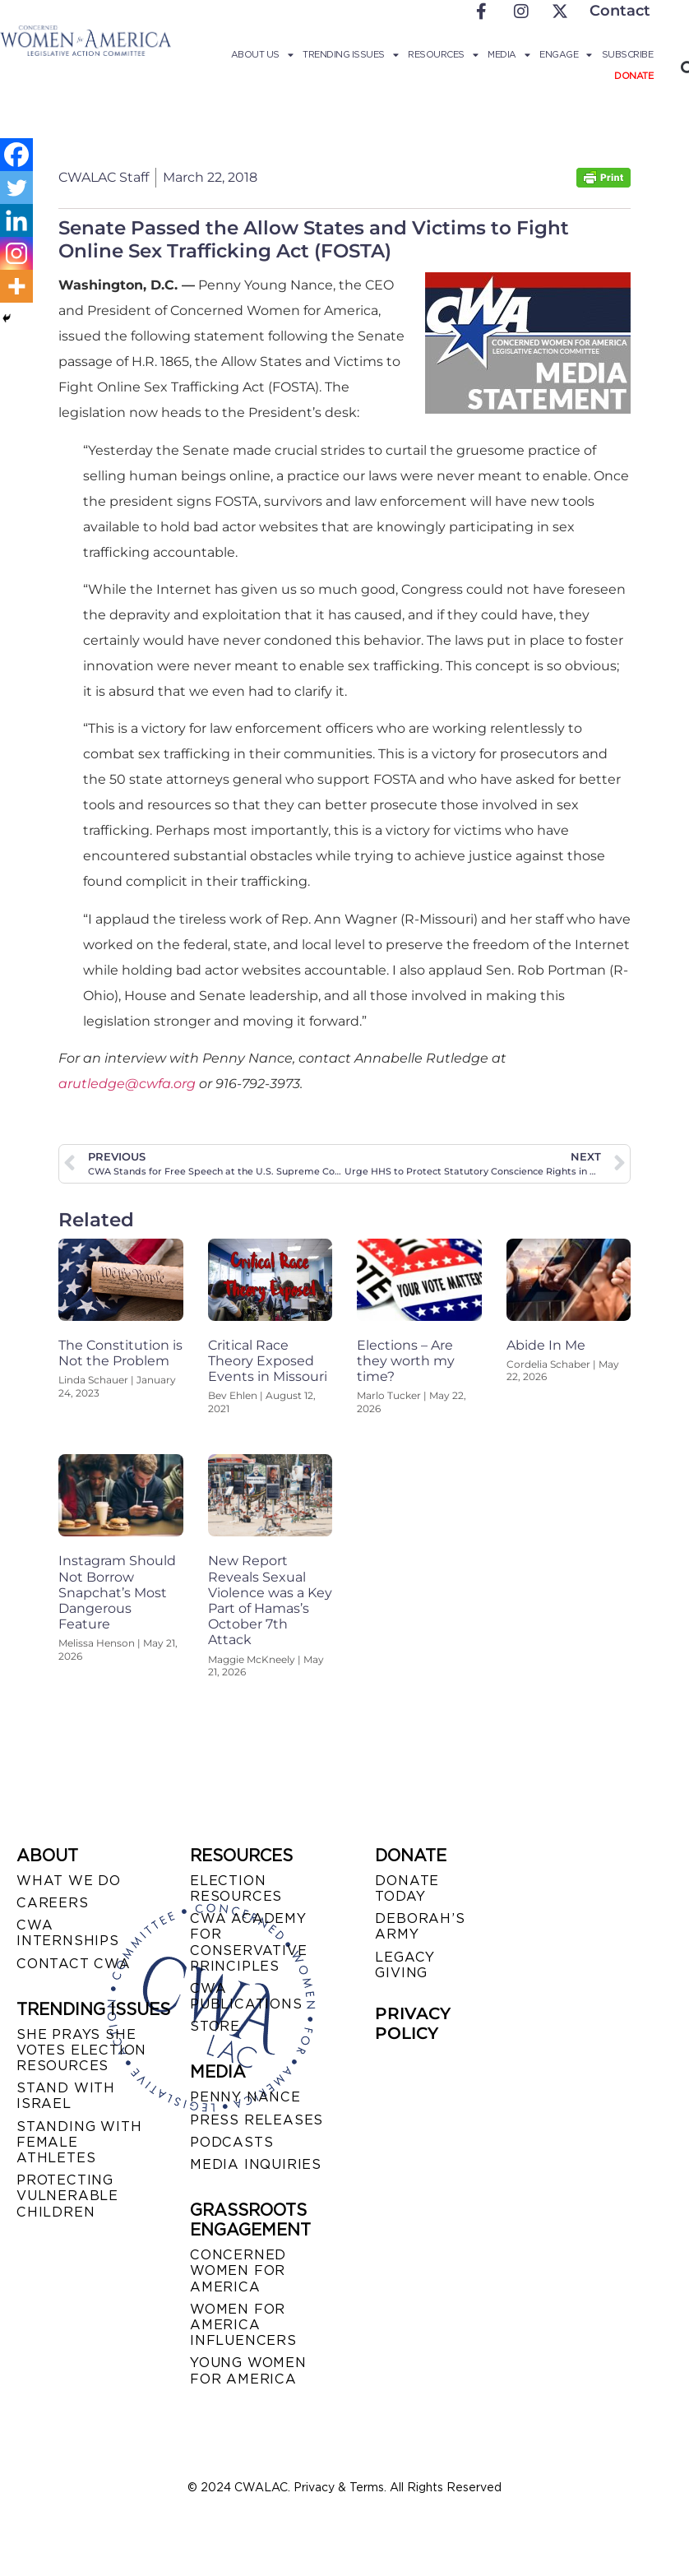 The height and width of the screenshot is (2576, 689). I want to click on DONATE TODAY, so click(407, 1888).